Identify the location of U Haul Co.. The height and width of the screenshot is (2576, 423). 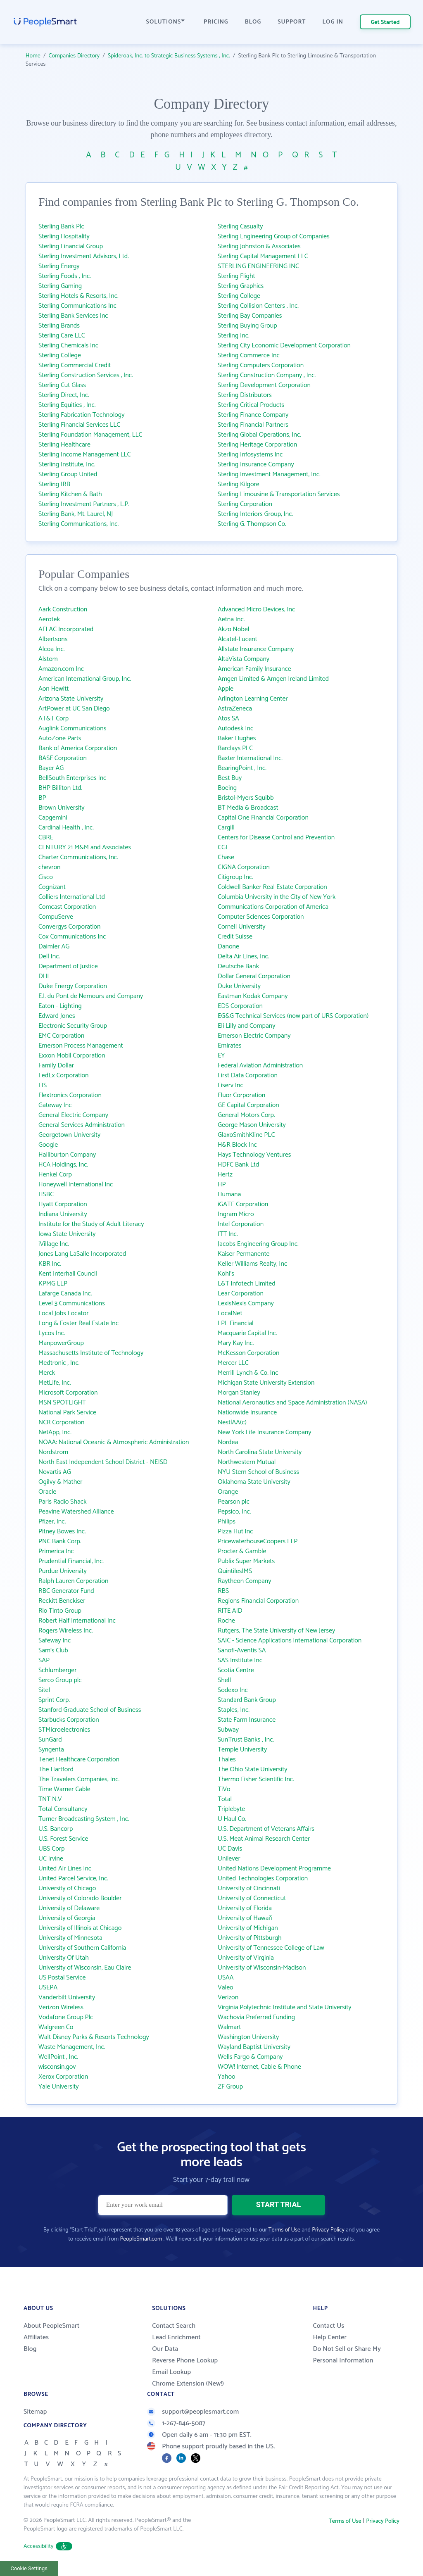
(232, 1819).